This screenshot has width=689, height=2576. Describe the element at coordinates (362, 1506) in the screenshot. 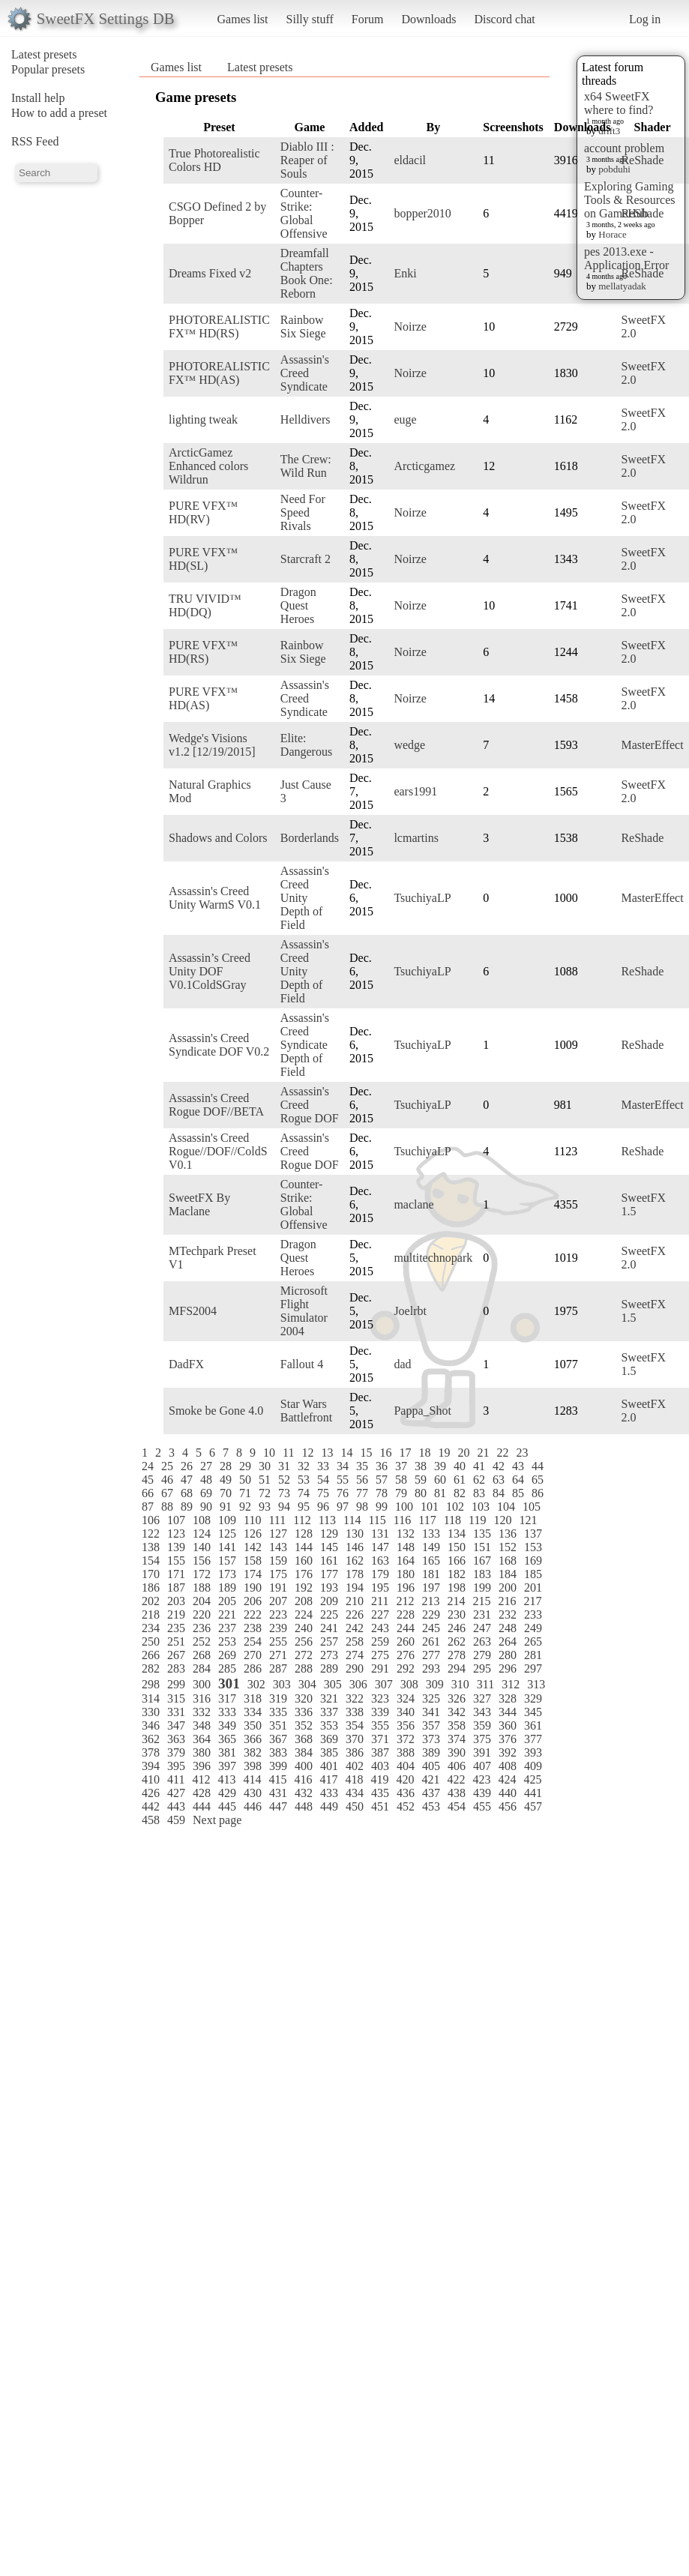

I see `98` at that location.